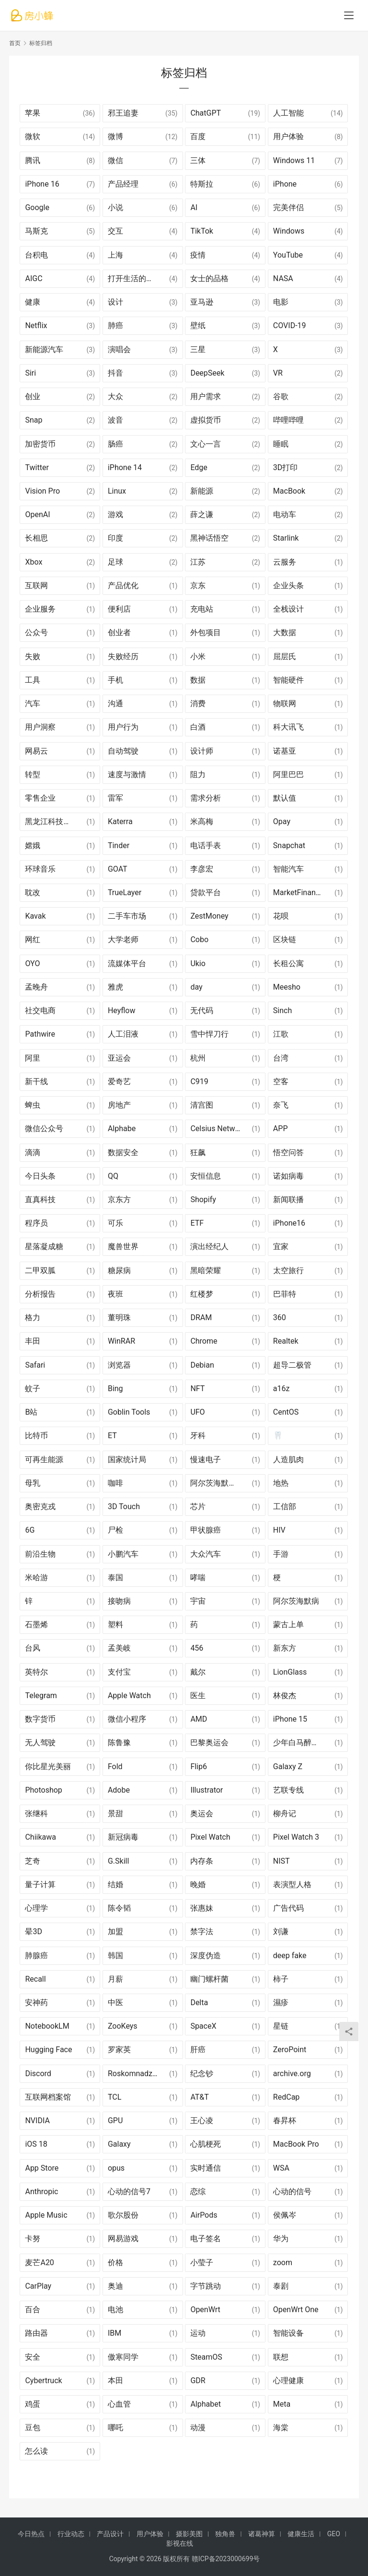  What do you see at coordinates (284, 632) in the screenshot?
I see `大数据` at bounding box center [284, 632].